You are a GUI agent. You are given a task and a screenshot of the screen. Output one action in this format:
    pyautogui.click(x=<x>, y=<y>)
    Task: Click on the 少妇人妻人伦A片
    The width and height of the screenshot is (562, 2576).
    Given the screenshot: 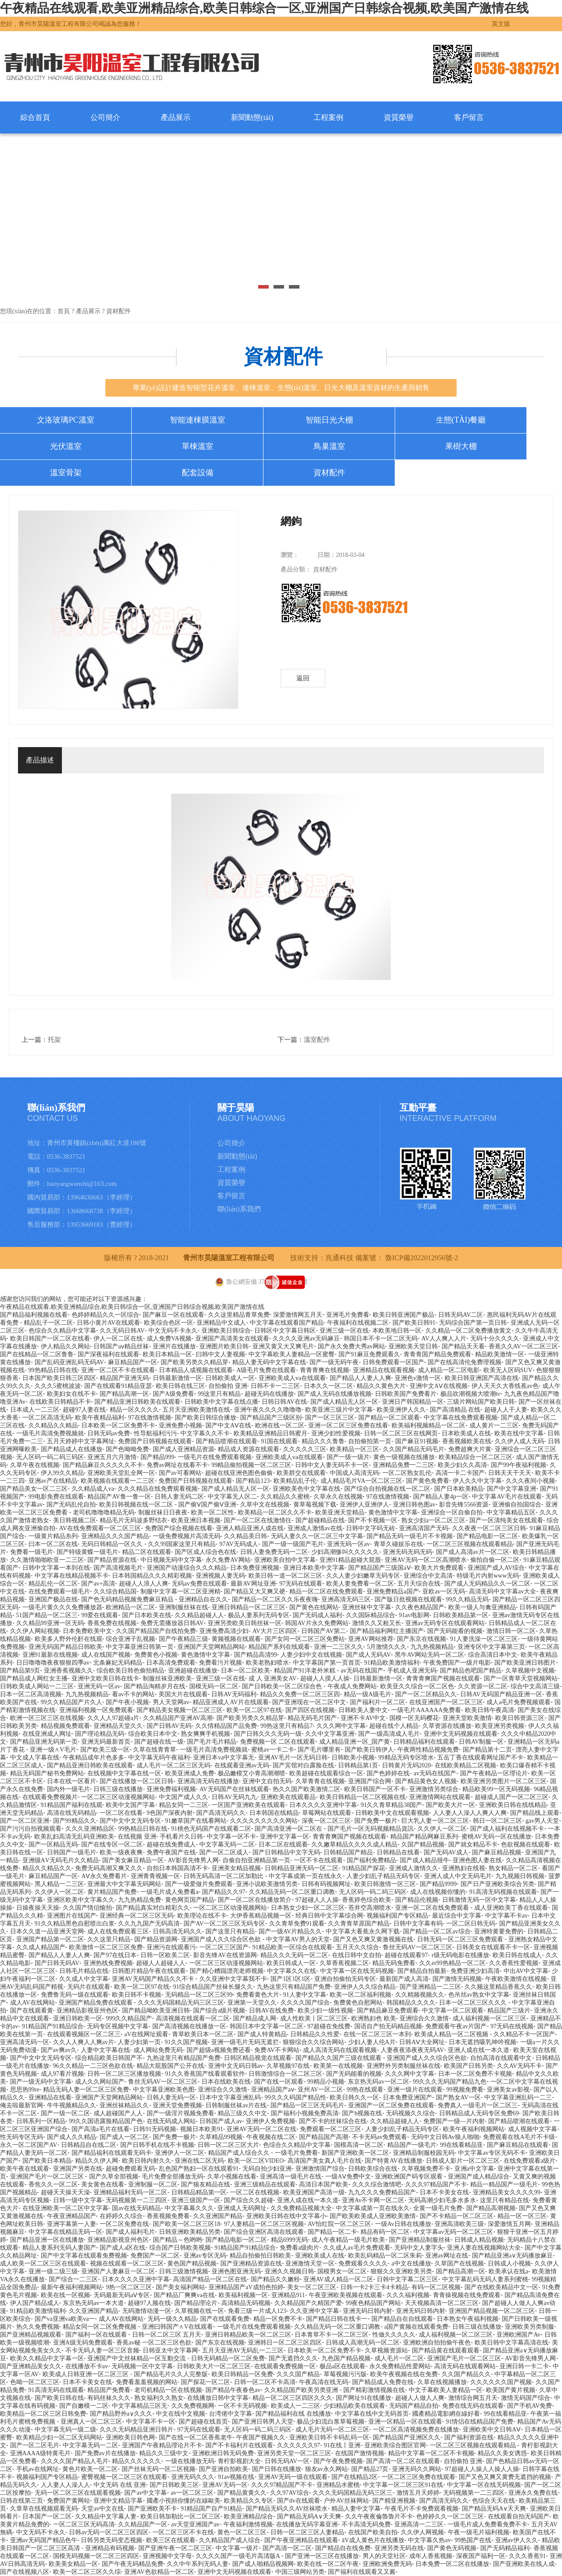 What is the action you would take?
    pyautogui.click(x=372, y=2042)
    